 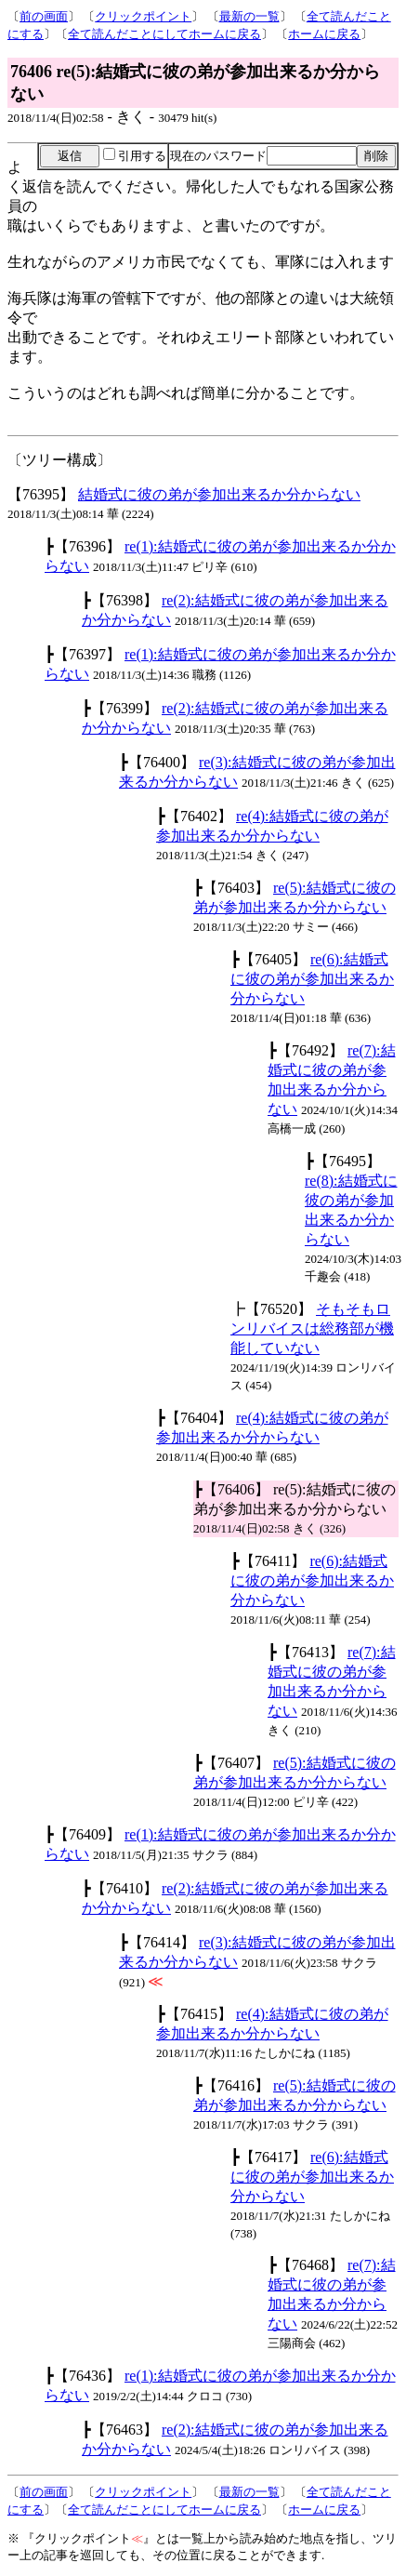 I want to click on 最新の一覧, so click(x=249, y=16).